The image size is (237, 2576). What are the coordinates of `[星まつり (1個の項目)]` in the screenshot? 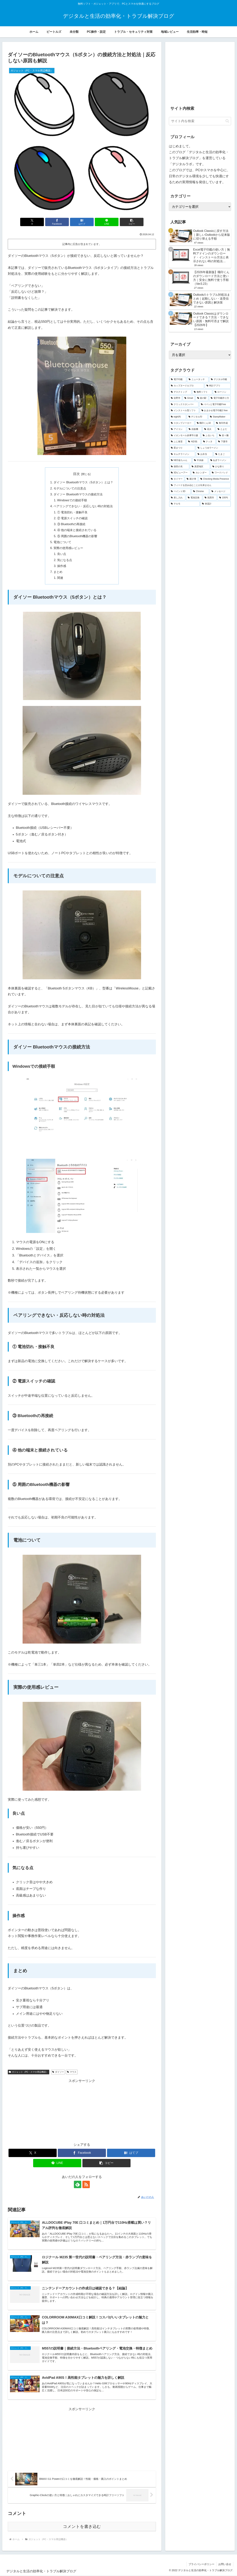 It's located at (182, 448).